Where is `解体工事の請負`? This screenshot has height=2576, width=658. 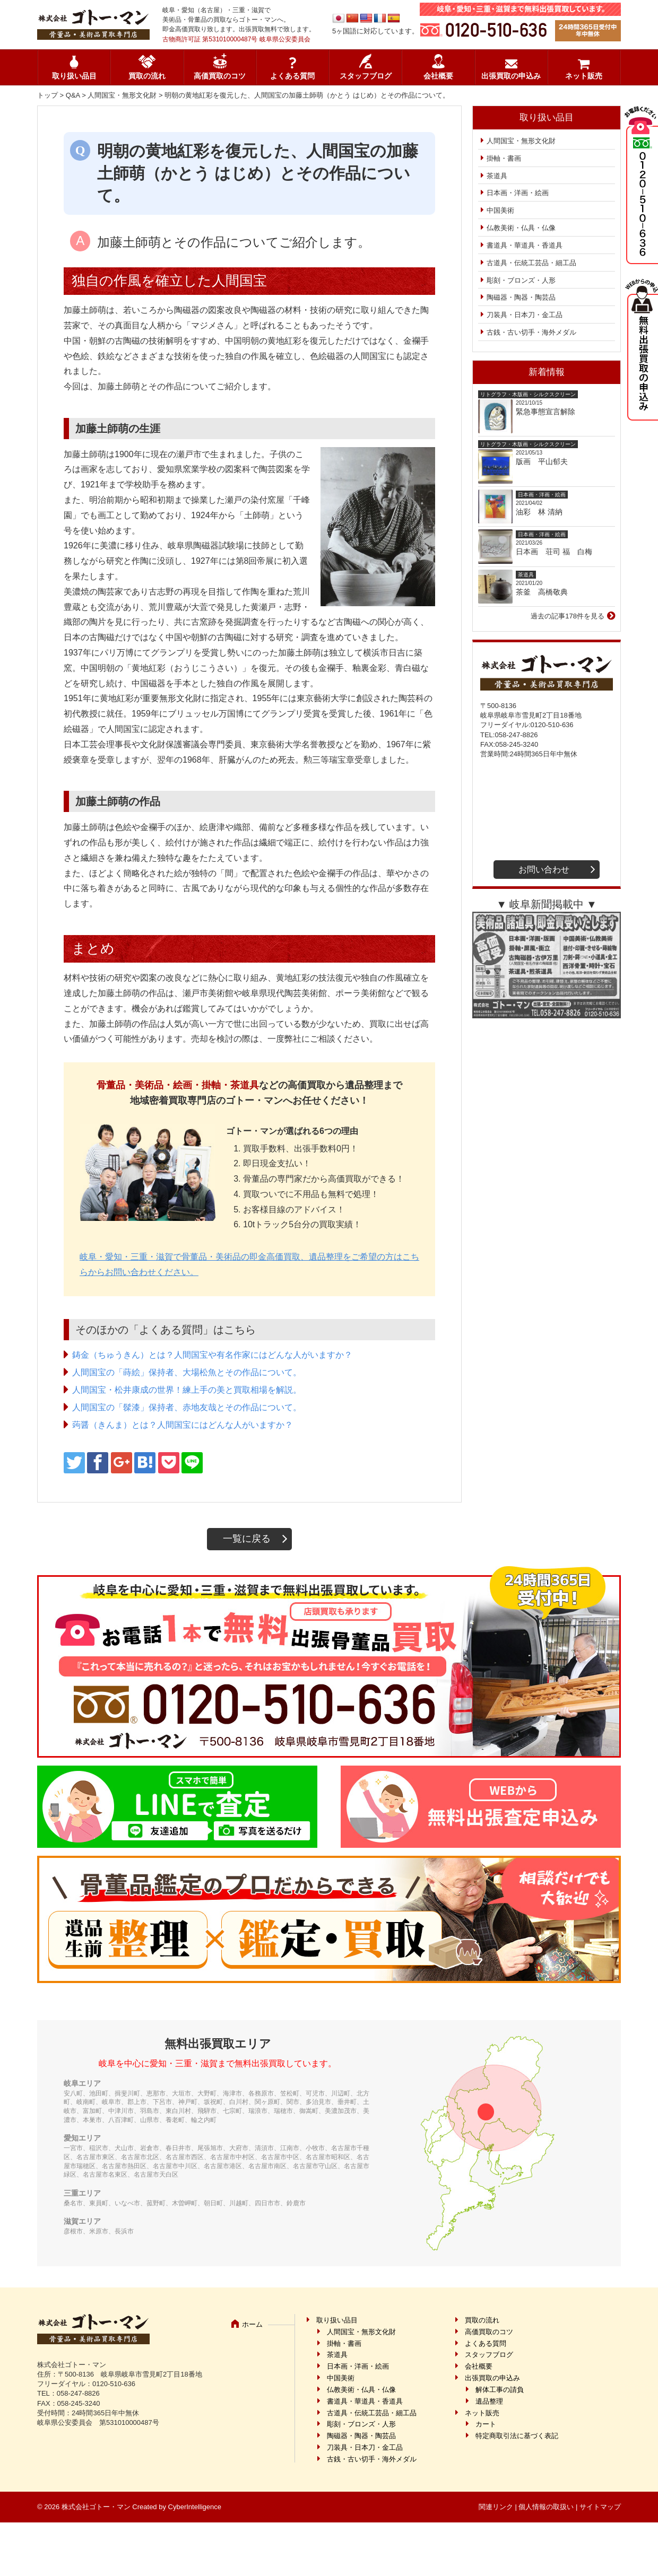 解体工事の請負 is located at coordinates (499, 2390).